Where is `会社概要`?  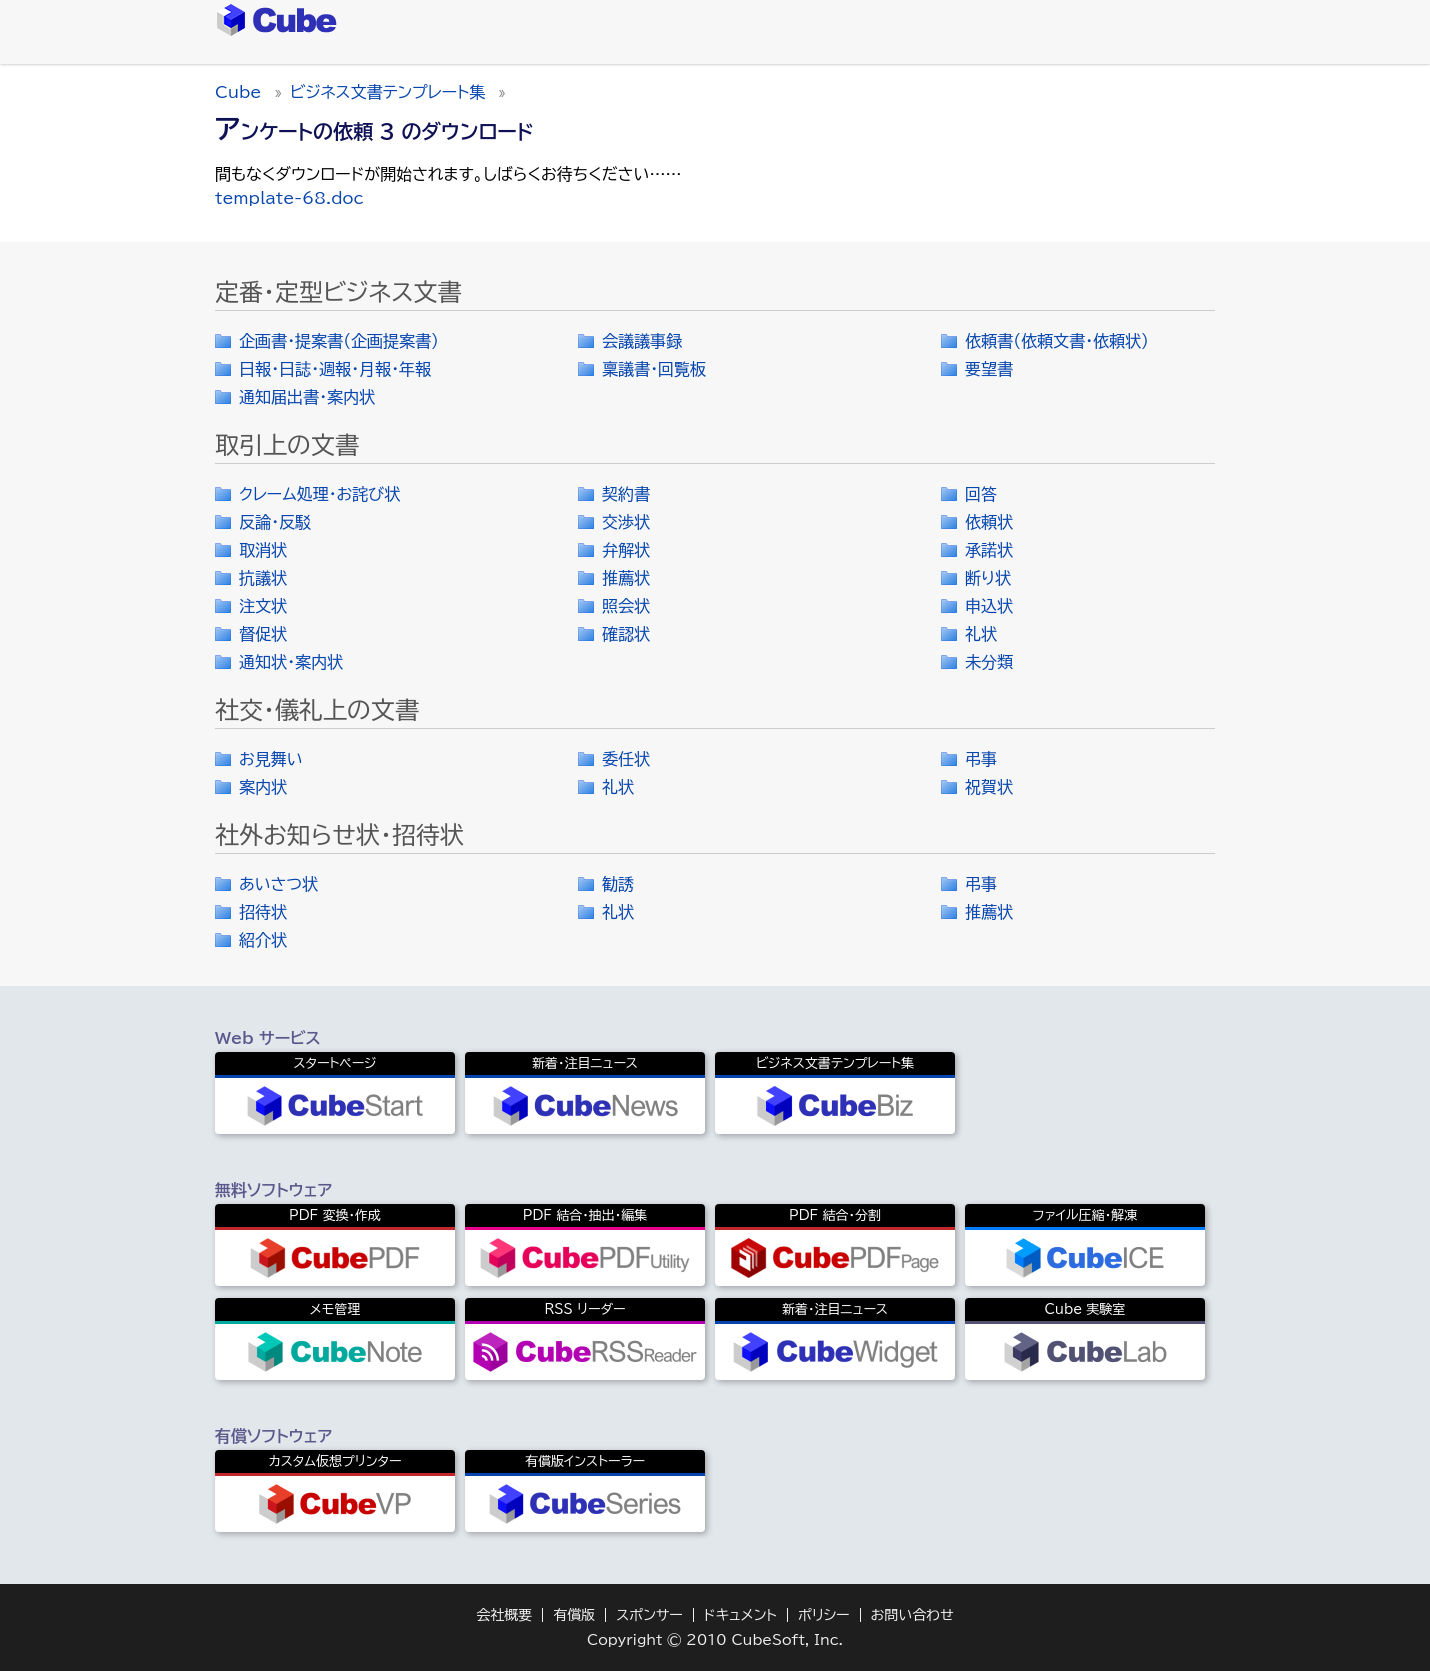
会社概要 is located at coordinates (504, 1615).